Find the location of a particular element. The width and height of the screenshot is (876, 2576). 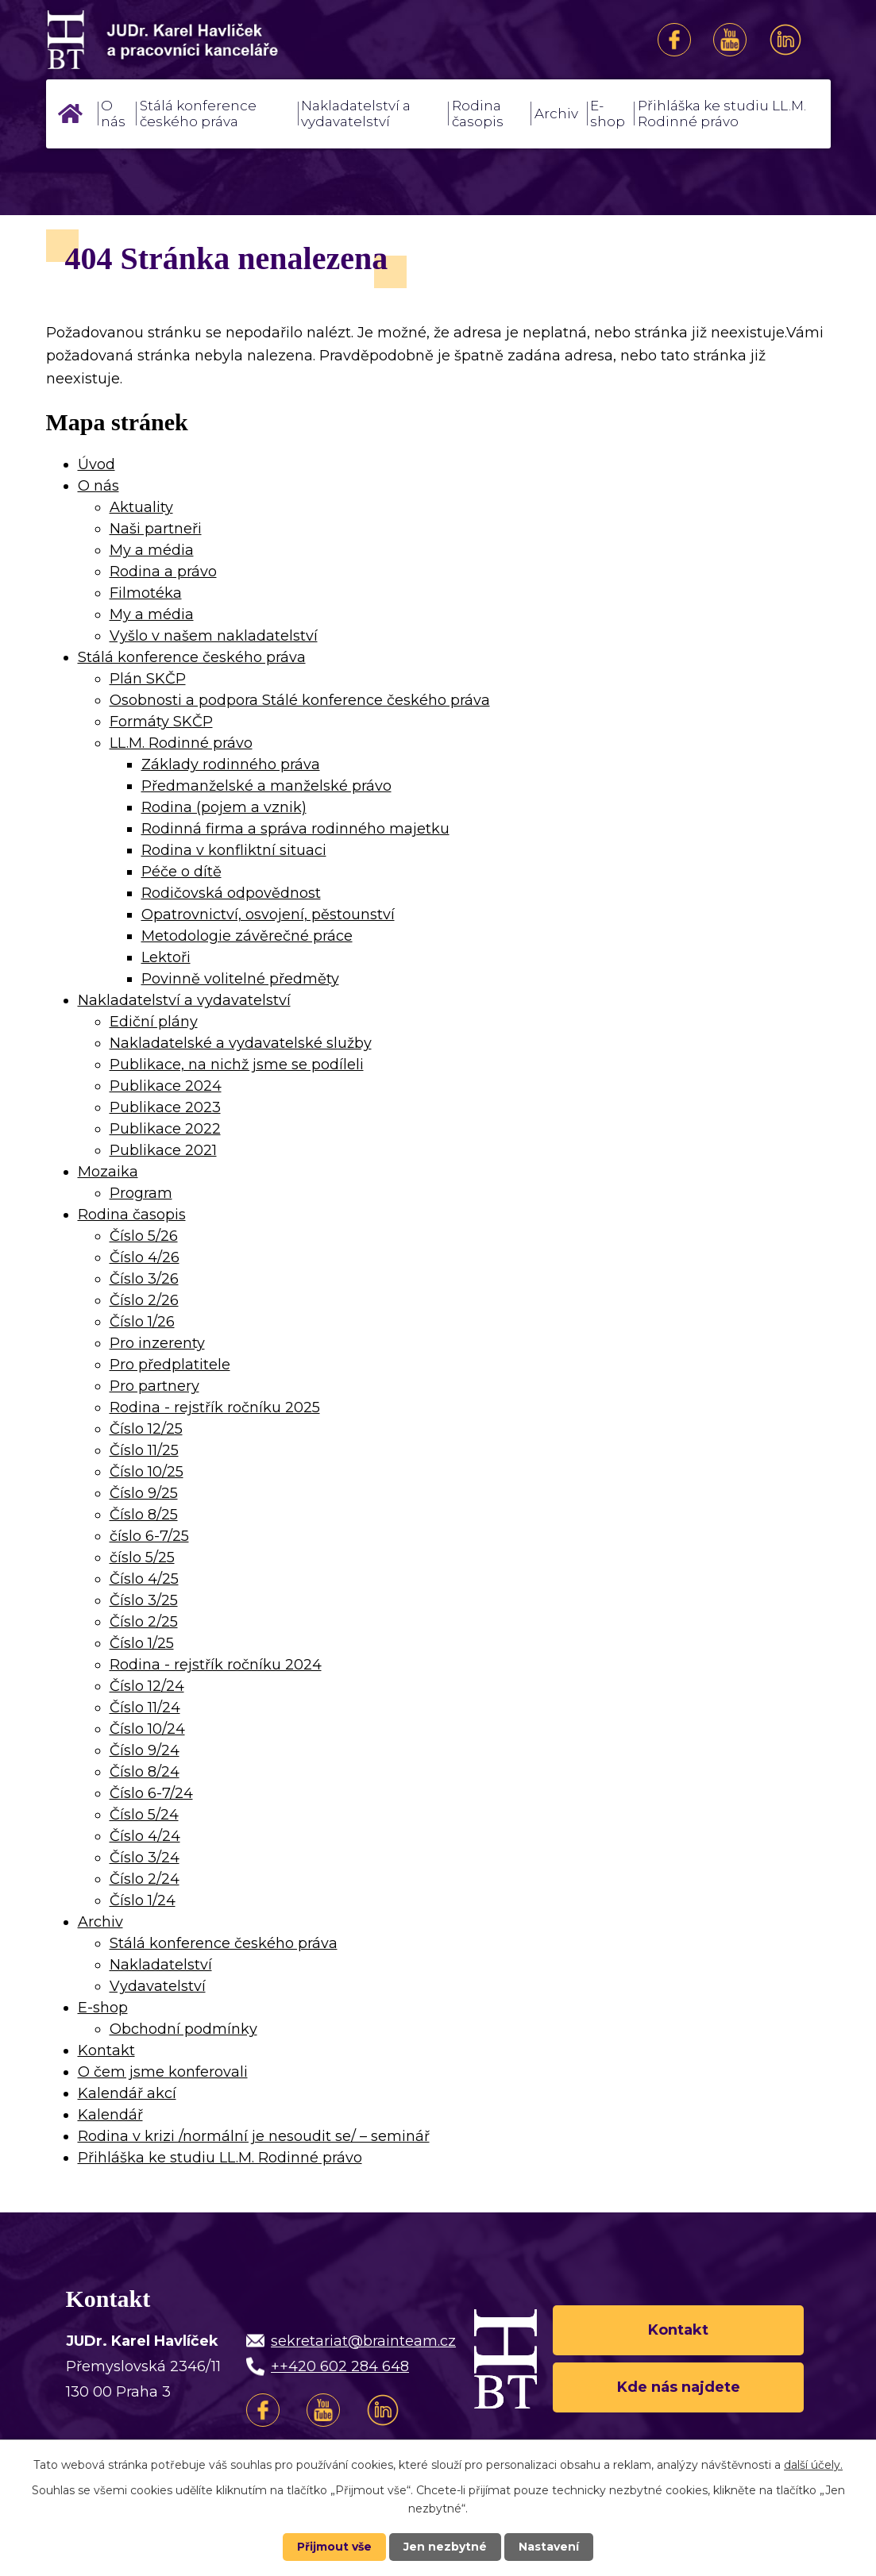

Číslo 4/26 is located at coordinates (144, 1257).